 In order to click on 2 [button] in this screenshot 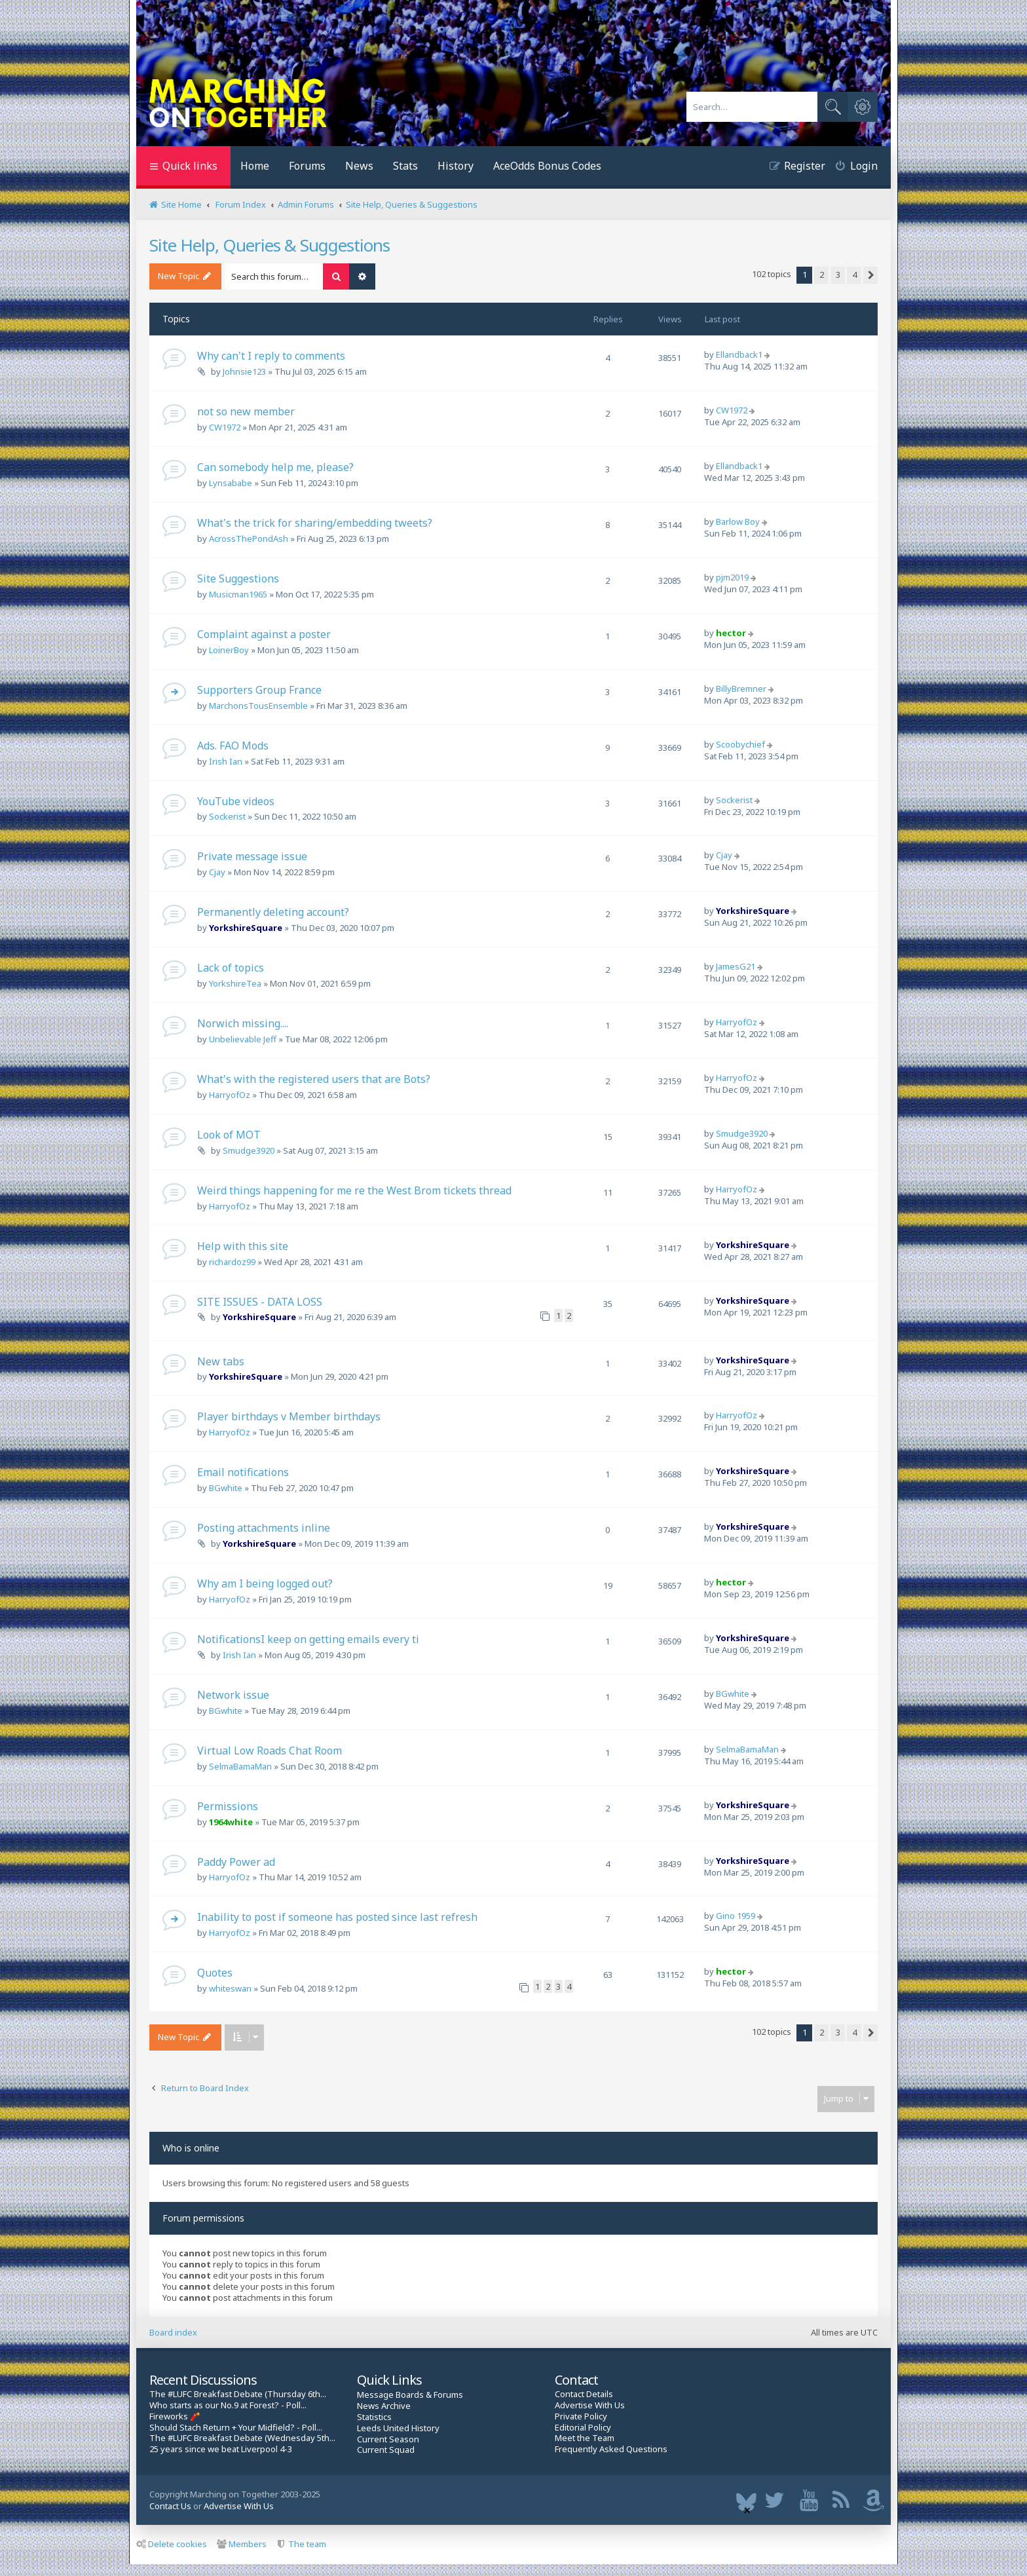, I will do `click(821, 274)`.